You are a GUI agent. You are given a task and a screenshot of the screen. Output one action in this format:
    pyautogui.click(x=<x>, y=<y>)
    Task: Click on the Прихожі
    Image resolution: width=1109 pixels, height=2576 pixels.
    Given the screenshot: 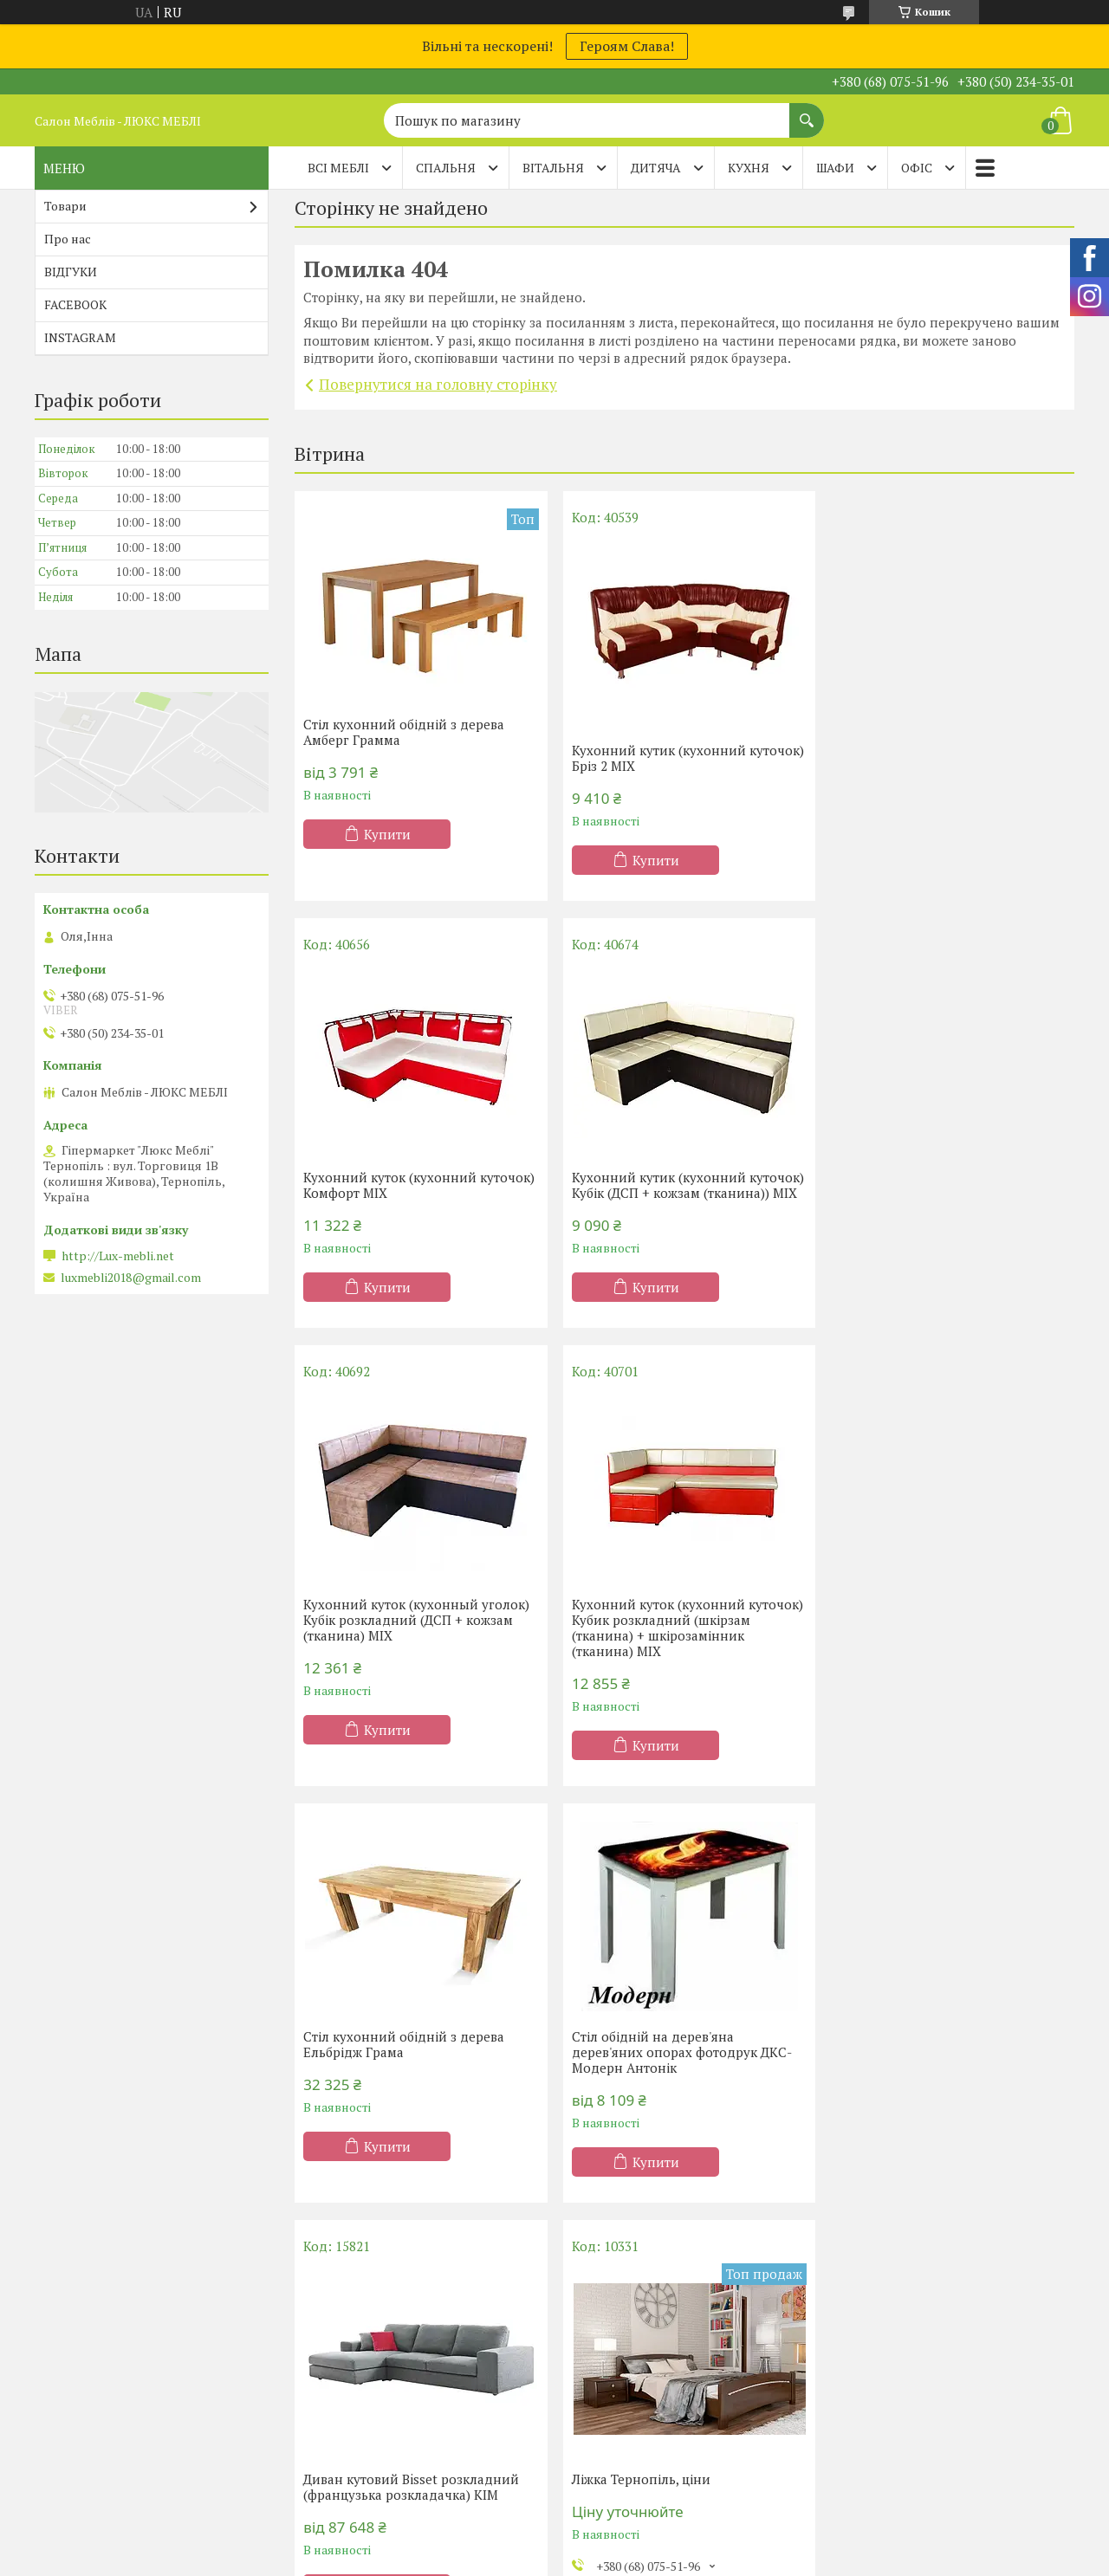 What is the action you would take?
    pyautogui.click(x=603, y=2476)
    